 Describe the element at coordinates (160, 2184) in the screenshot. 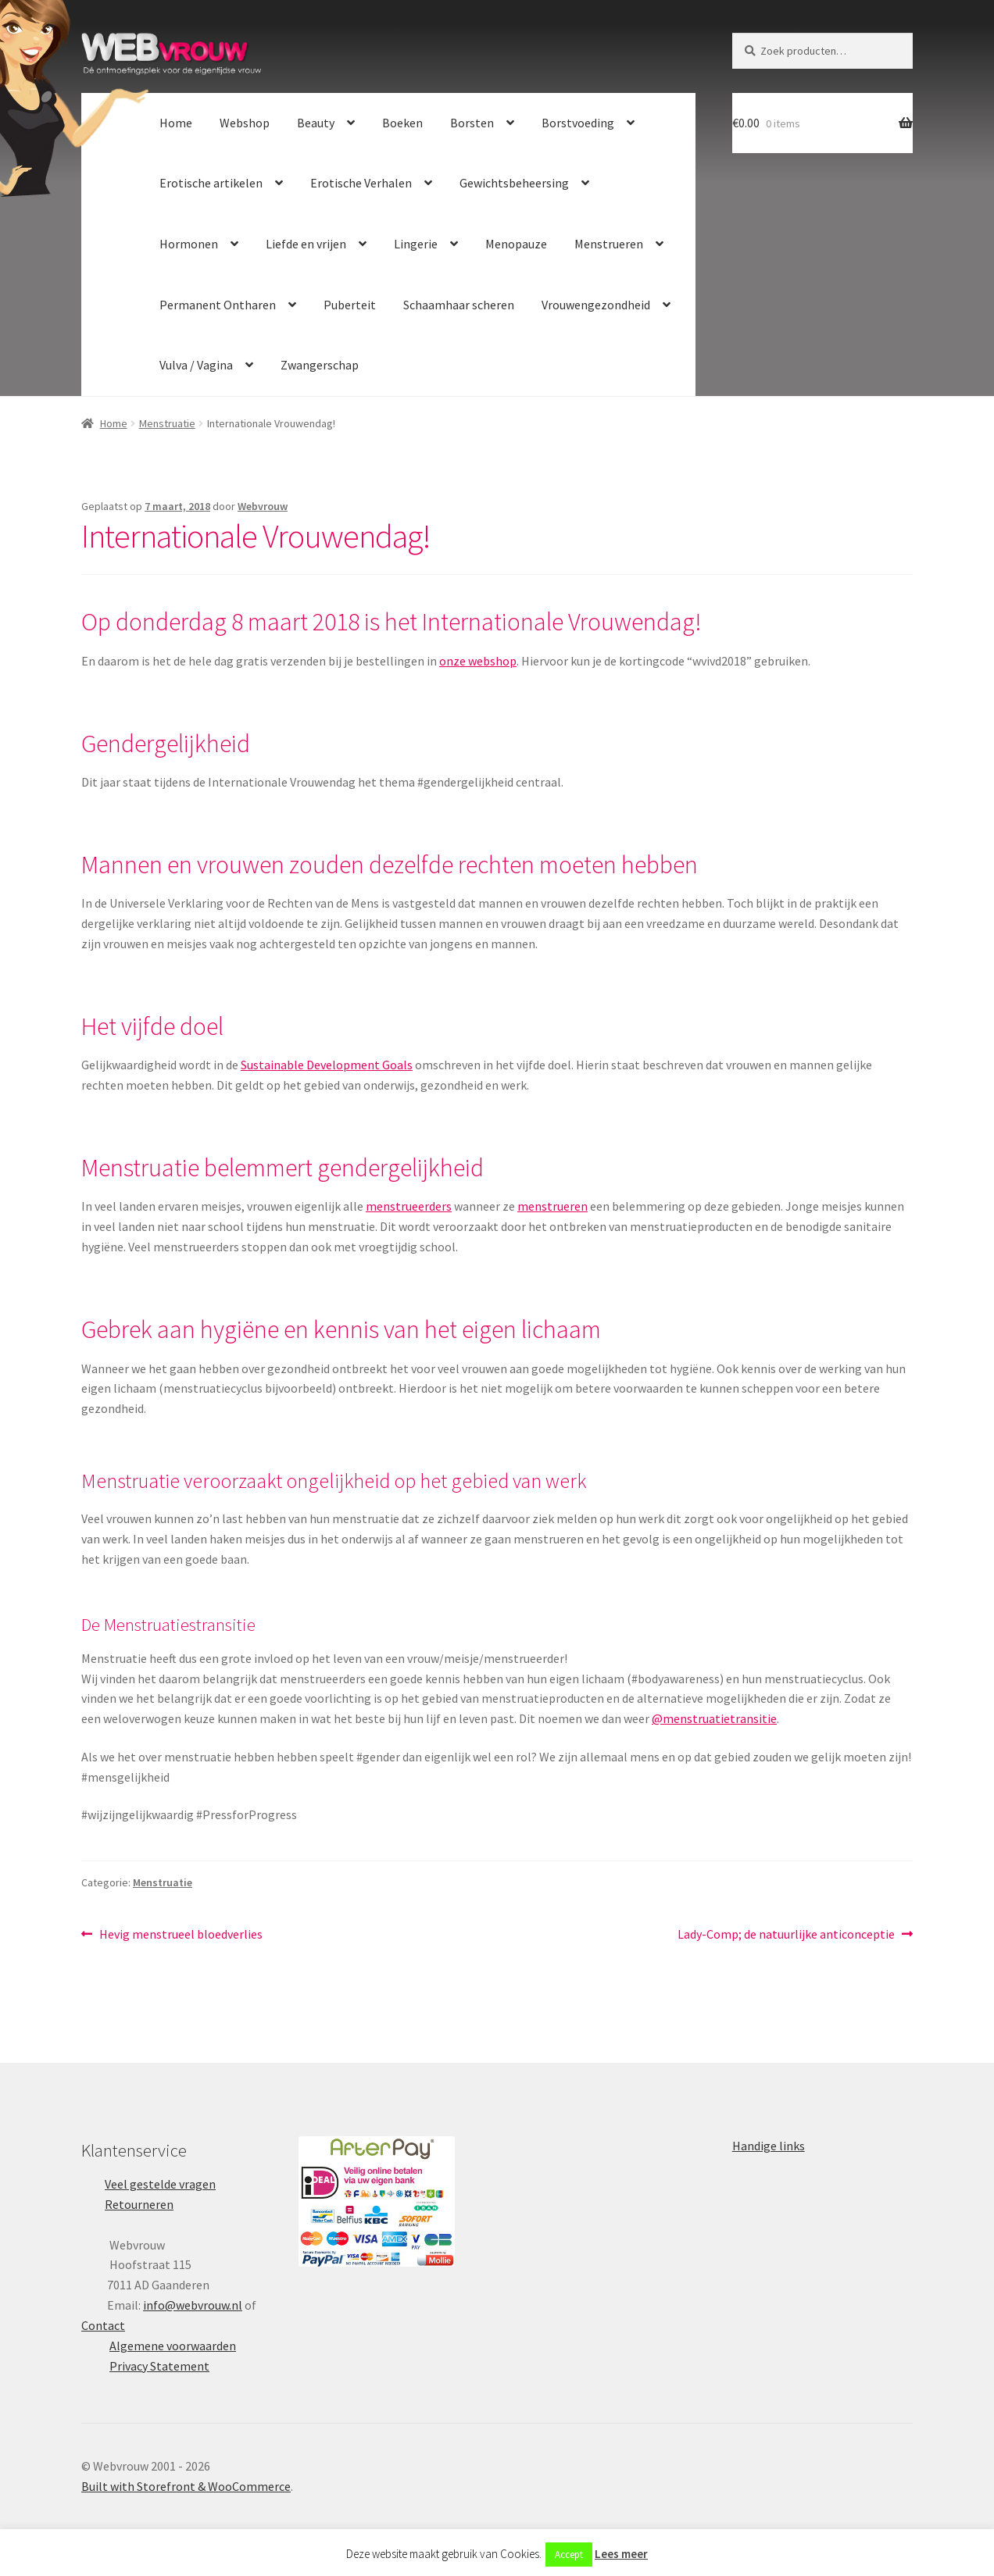

I see `Veel gestelde vragen` at that location.